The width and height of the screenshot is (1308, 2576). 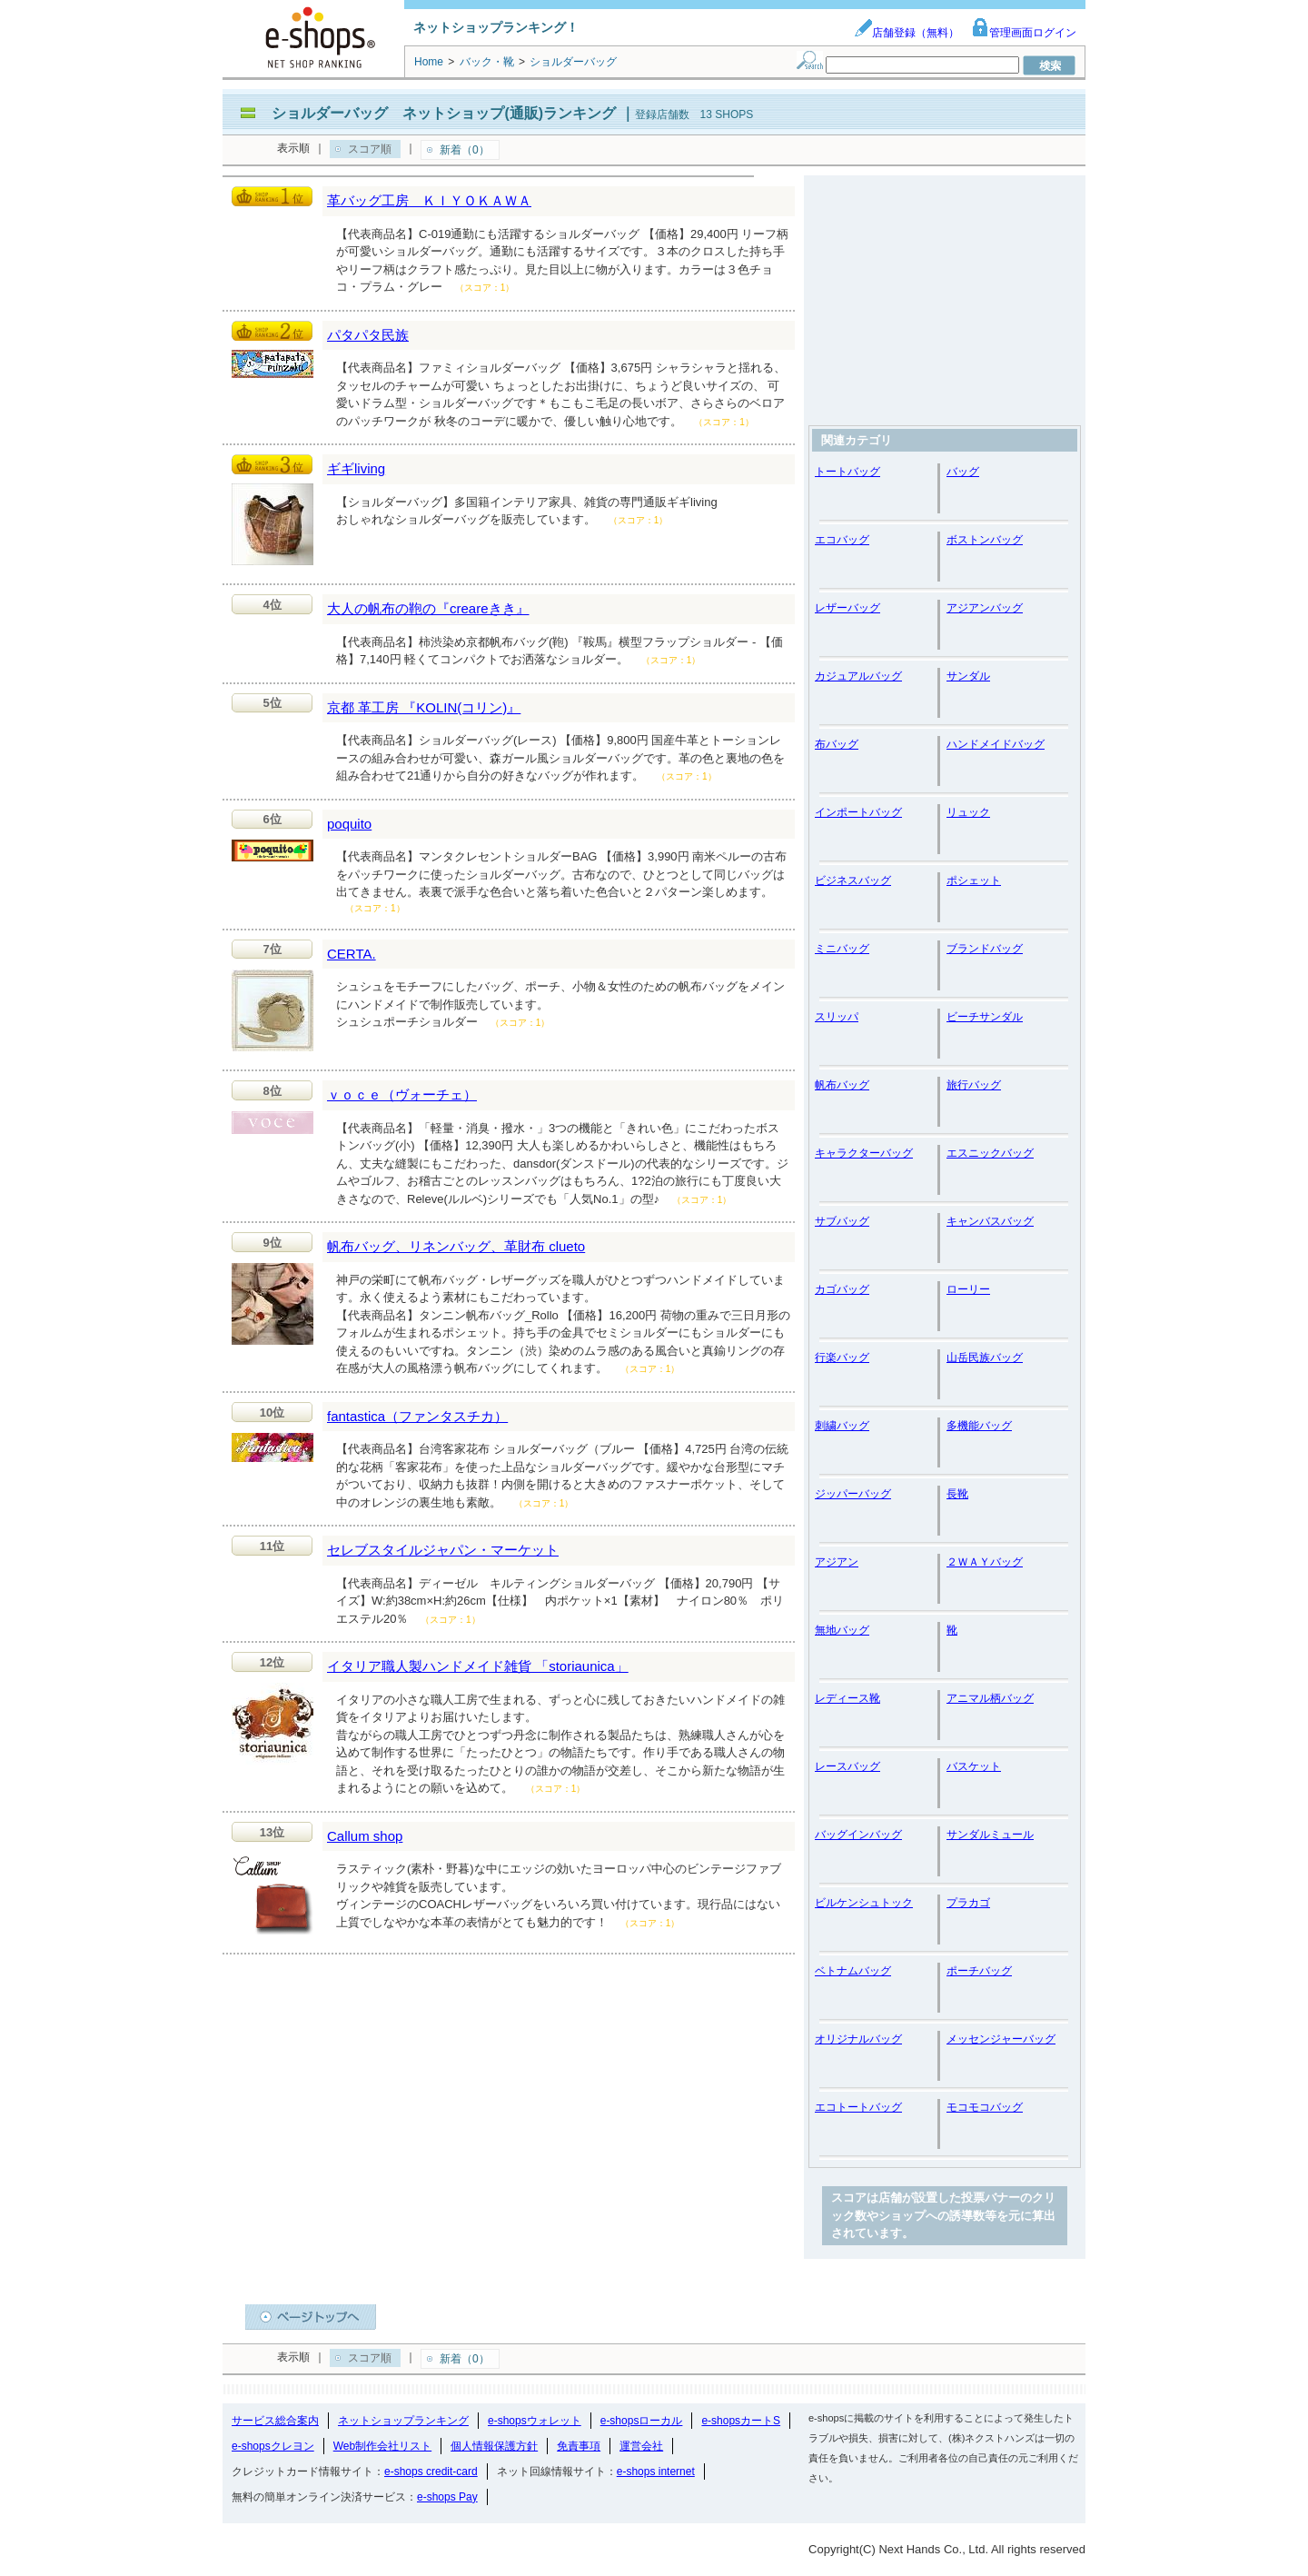 I want to click on 京都 革工房 『KOLIN(コリン)』, so click(x=423, y=707).